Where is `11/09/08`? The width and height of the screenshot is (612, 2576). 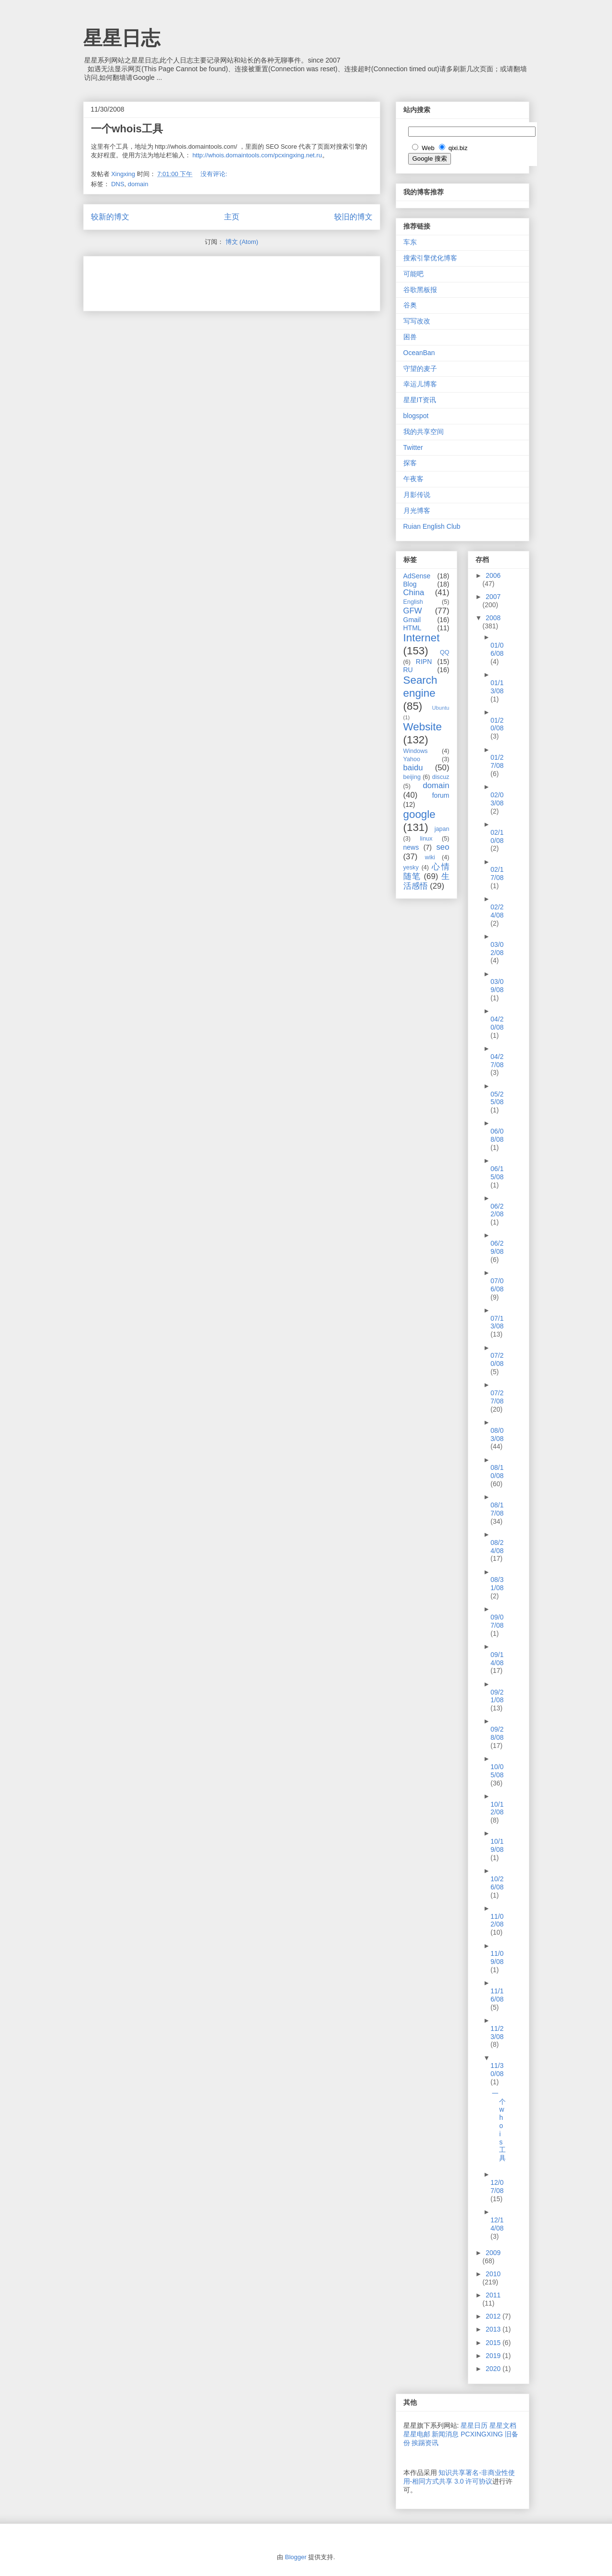 11/09/08 is located at coordinates (496, 1957).